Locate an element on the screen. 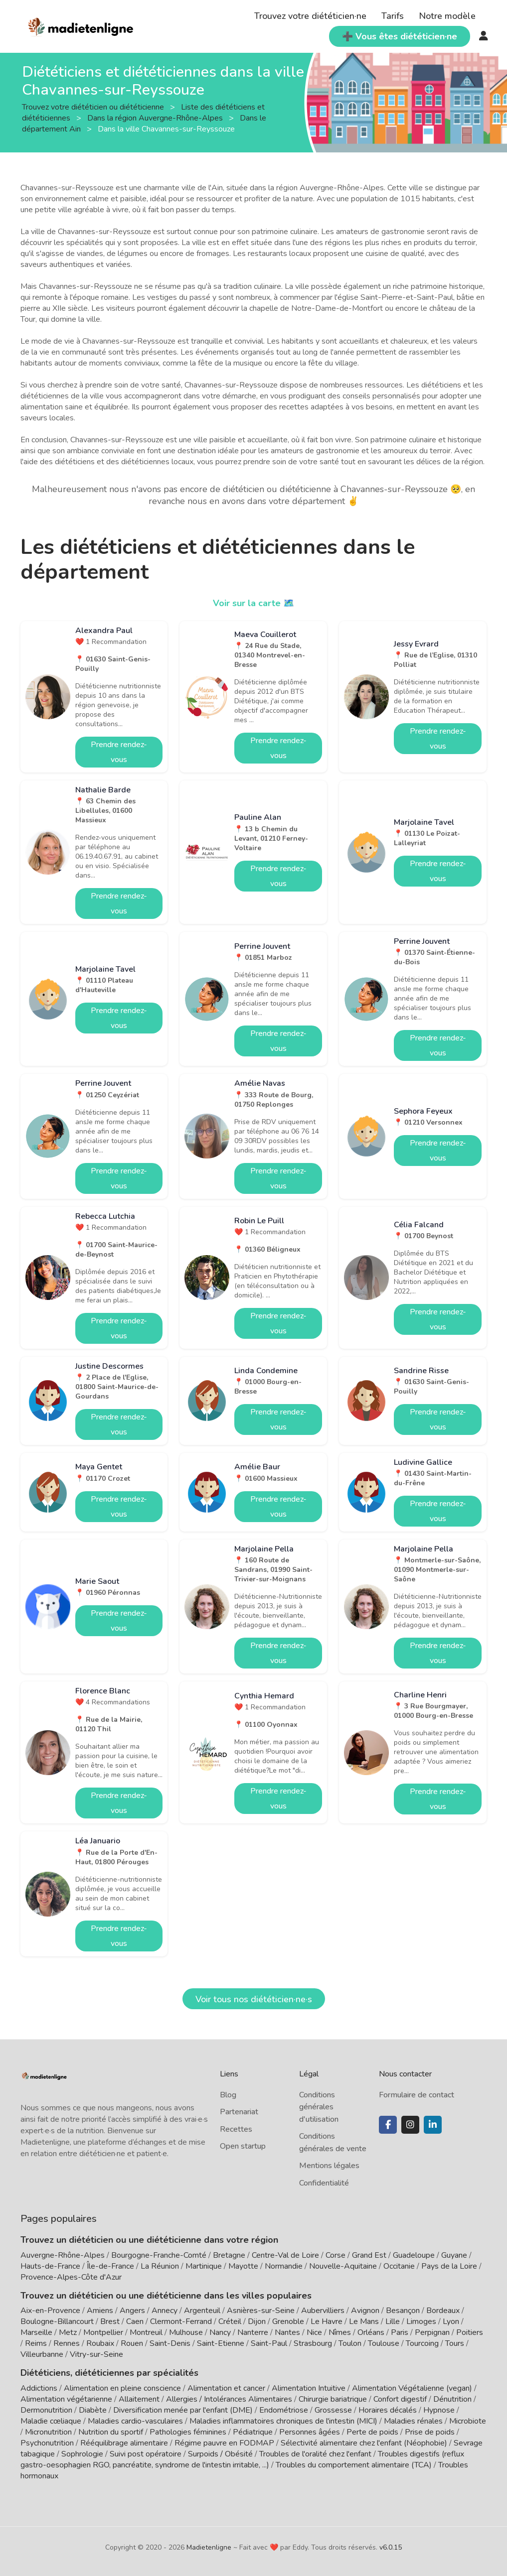 This screenshot has width=507, height=2576. Caen is located at coordinates (135, 2321).